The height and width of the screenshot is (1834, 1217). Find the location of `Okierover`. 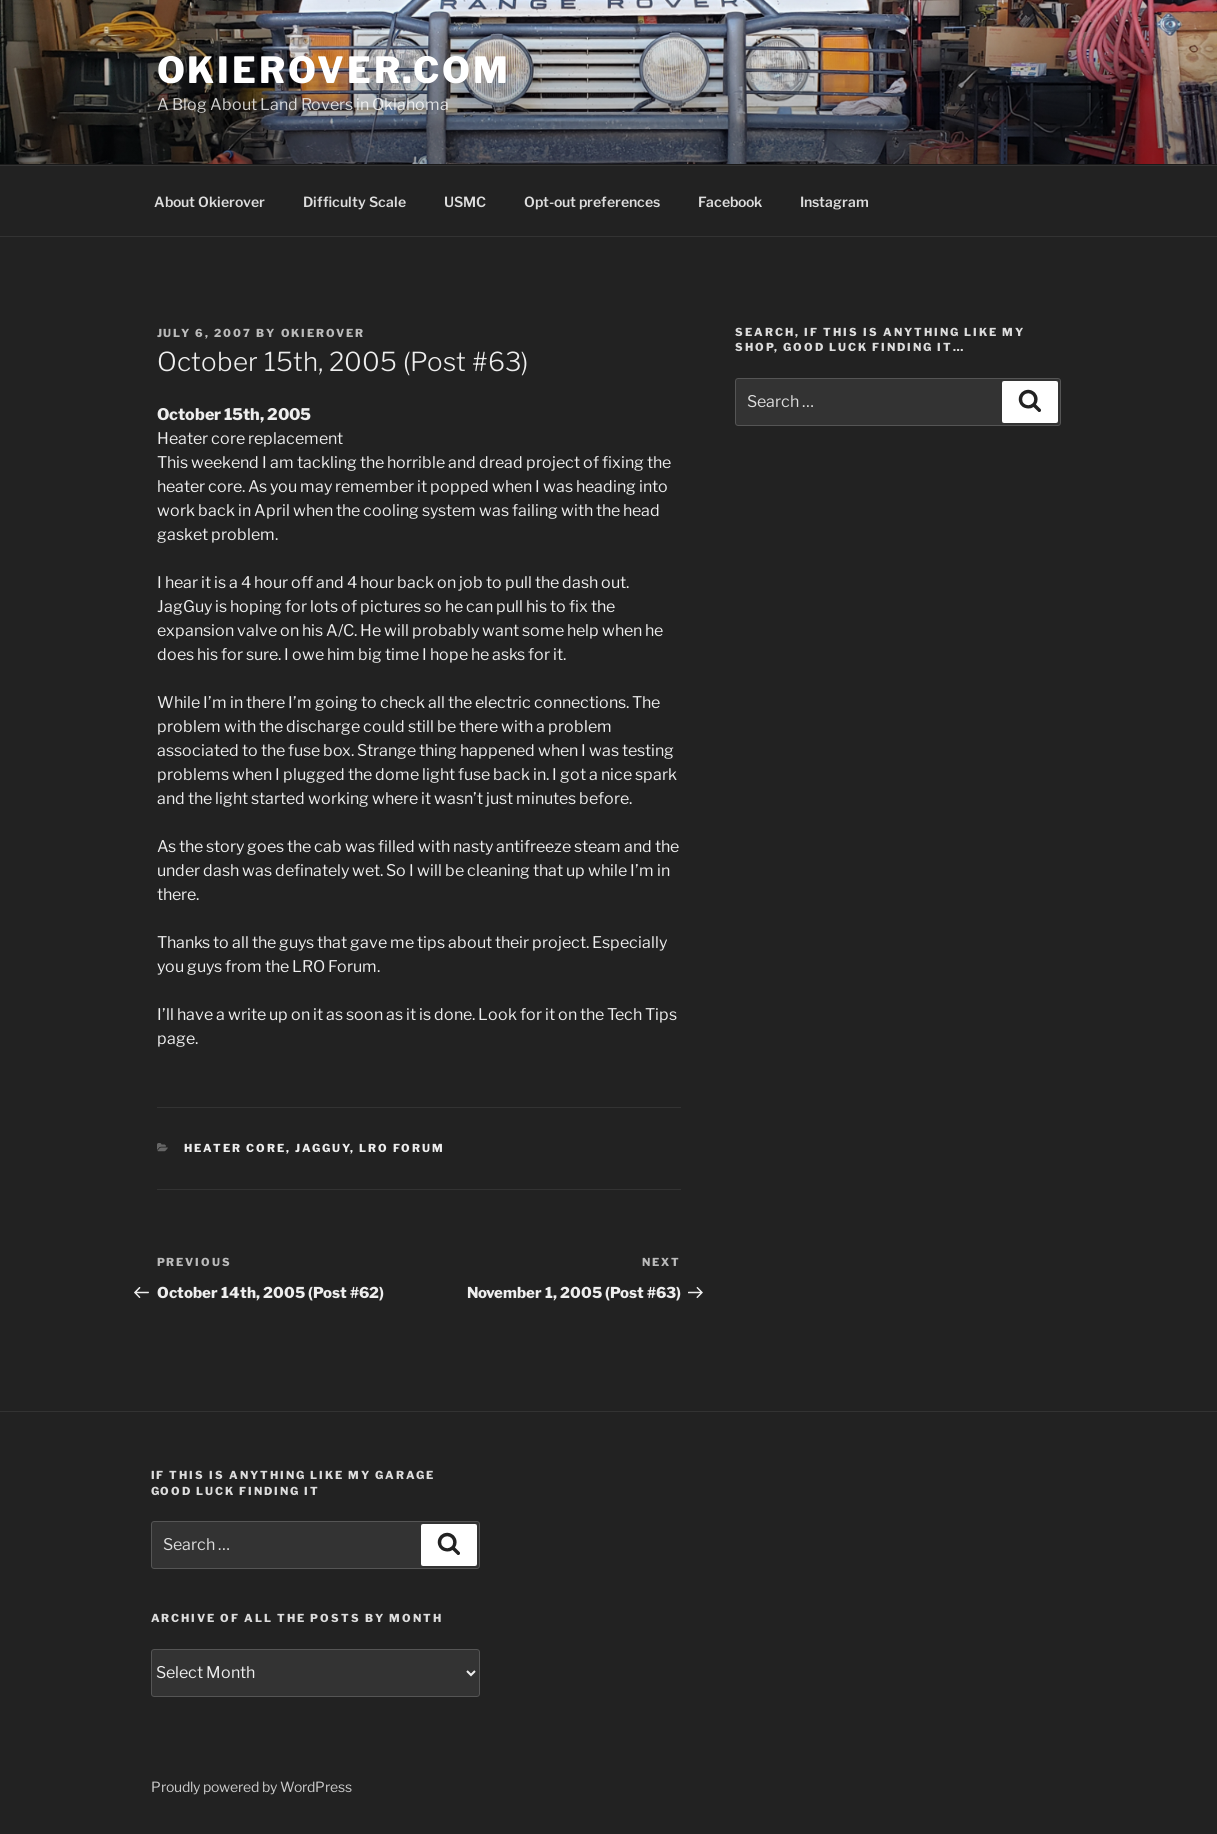

Okierover is located at coordinates (323, 333).